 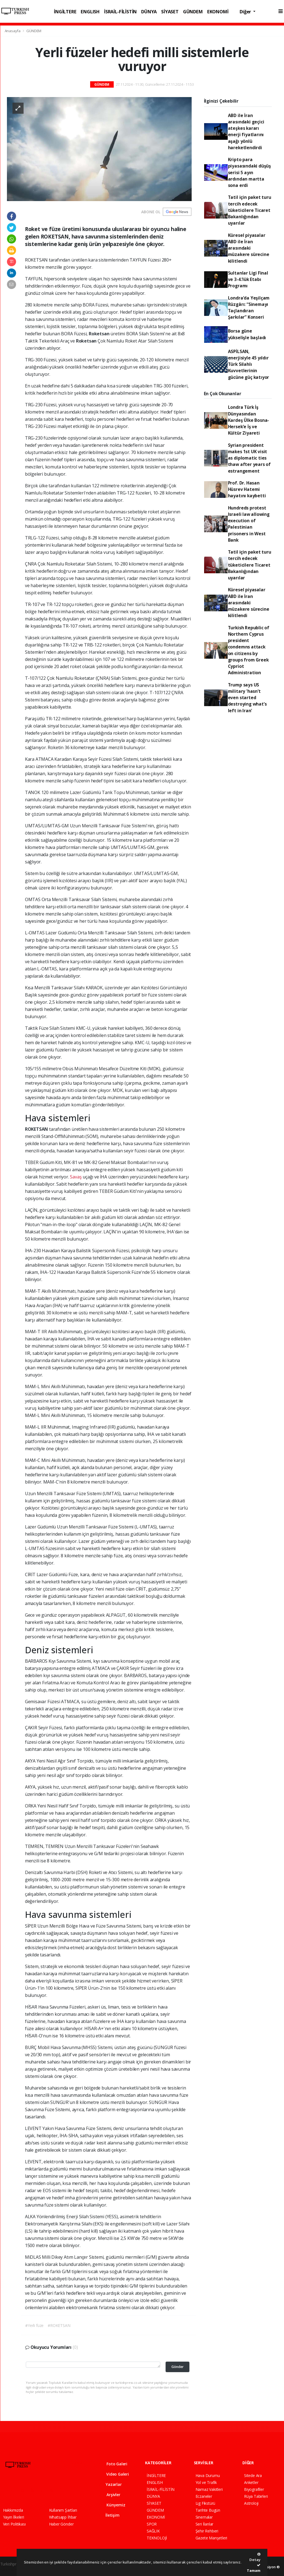 I want to click on SPOR, so click(x=152, y=2524).